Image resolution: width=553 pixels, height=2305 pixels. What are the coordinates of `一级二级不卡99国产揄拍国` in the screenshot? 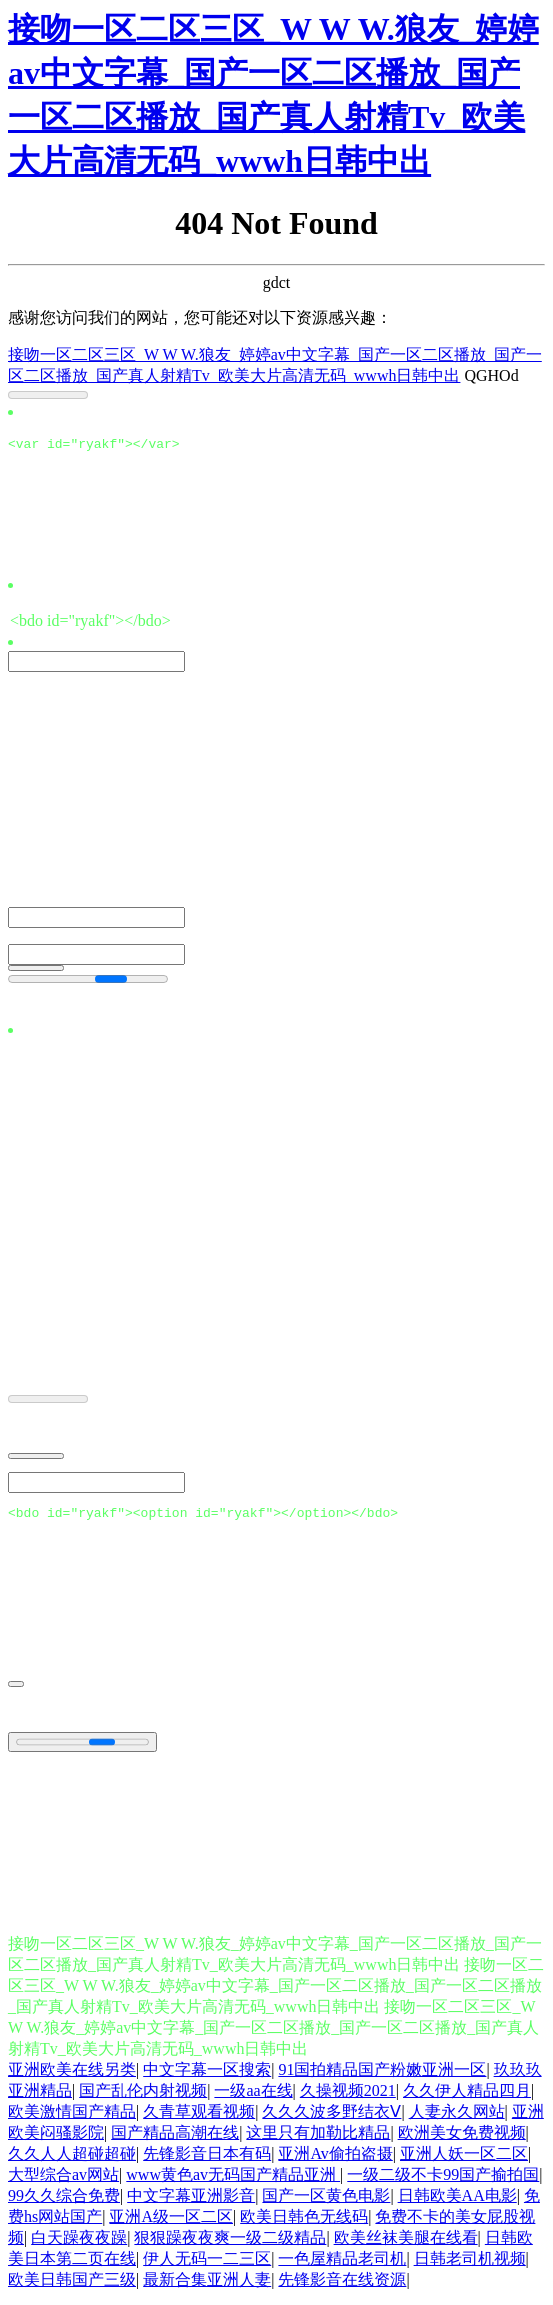 It's located at (443, 2180).